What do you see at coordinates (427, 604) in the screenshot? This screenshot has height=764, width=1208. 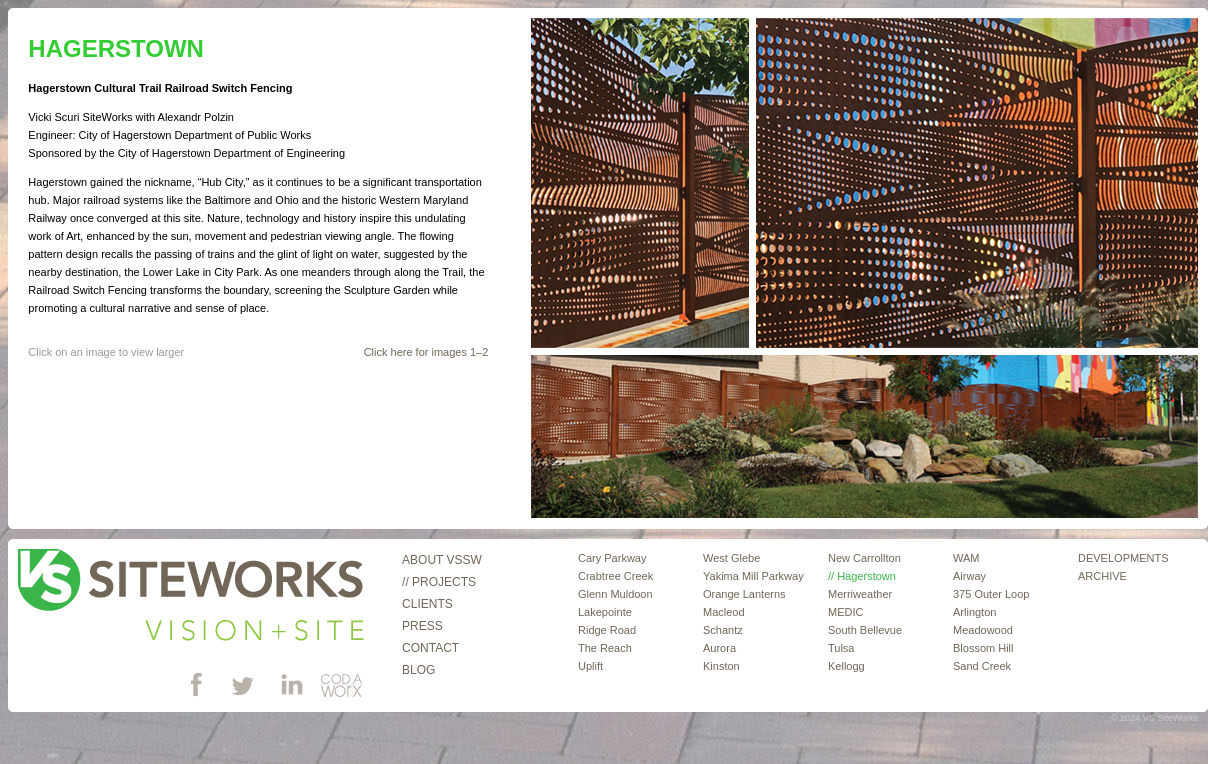 I see `Clients` at bounding box center [427, 604].